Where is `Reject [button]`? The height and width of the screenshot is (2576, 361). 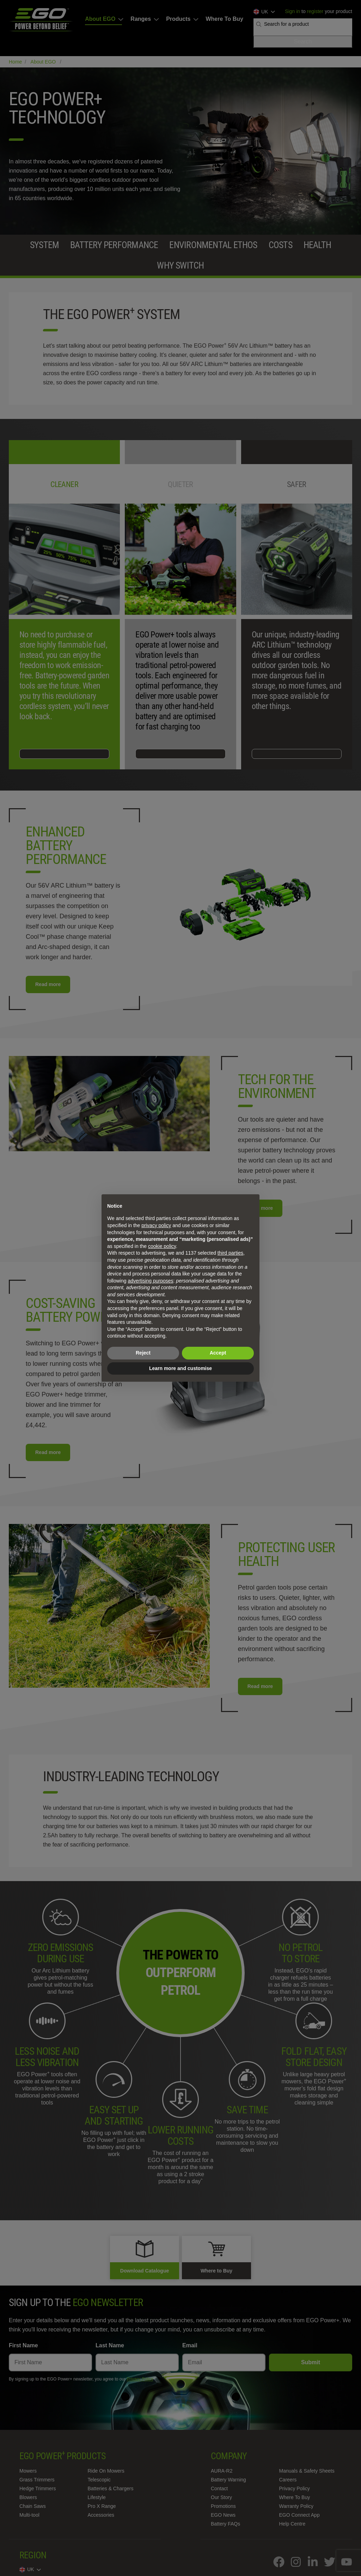
Reject [button] is located at coordinates (143, 1353).